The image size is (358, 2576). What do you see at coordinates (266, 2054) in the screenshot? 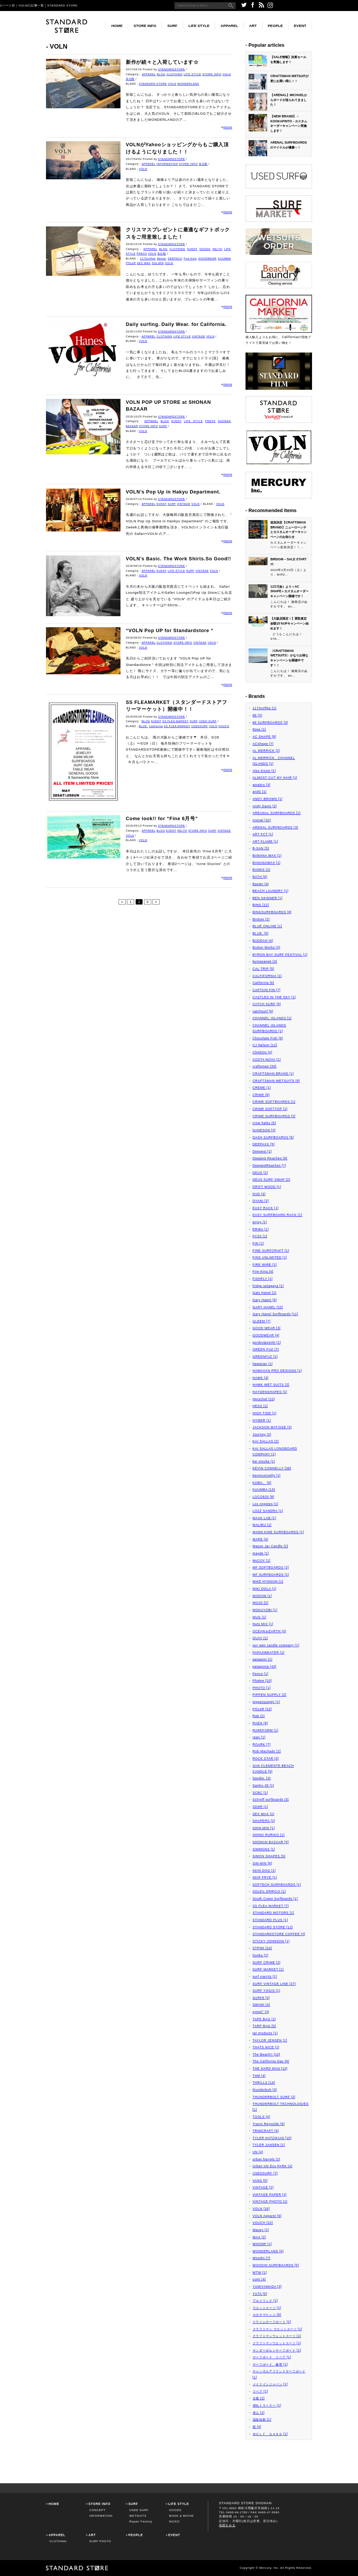
I see `The Beach!! [10]` at bounding box center [266, 2054].